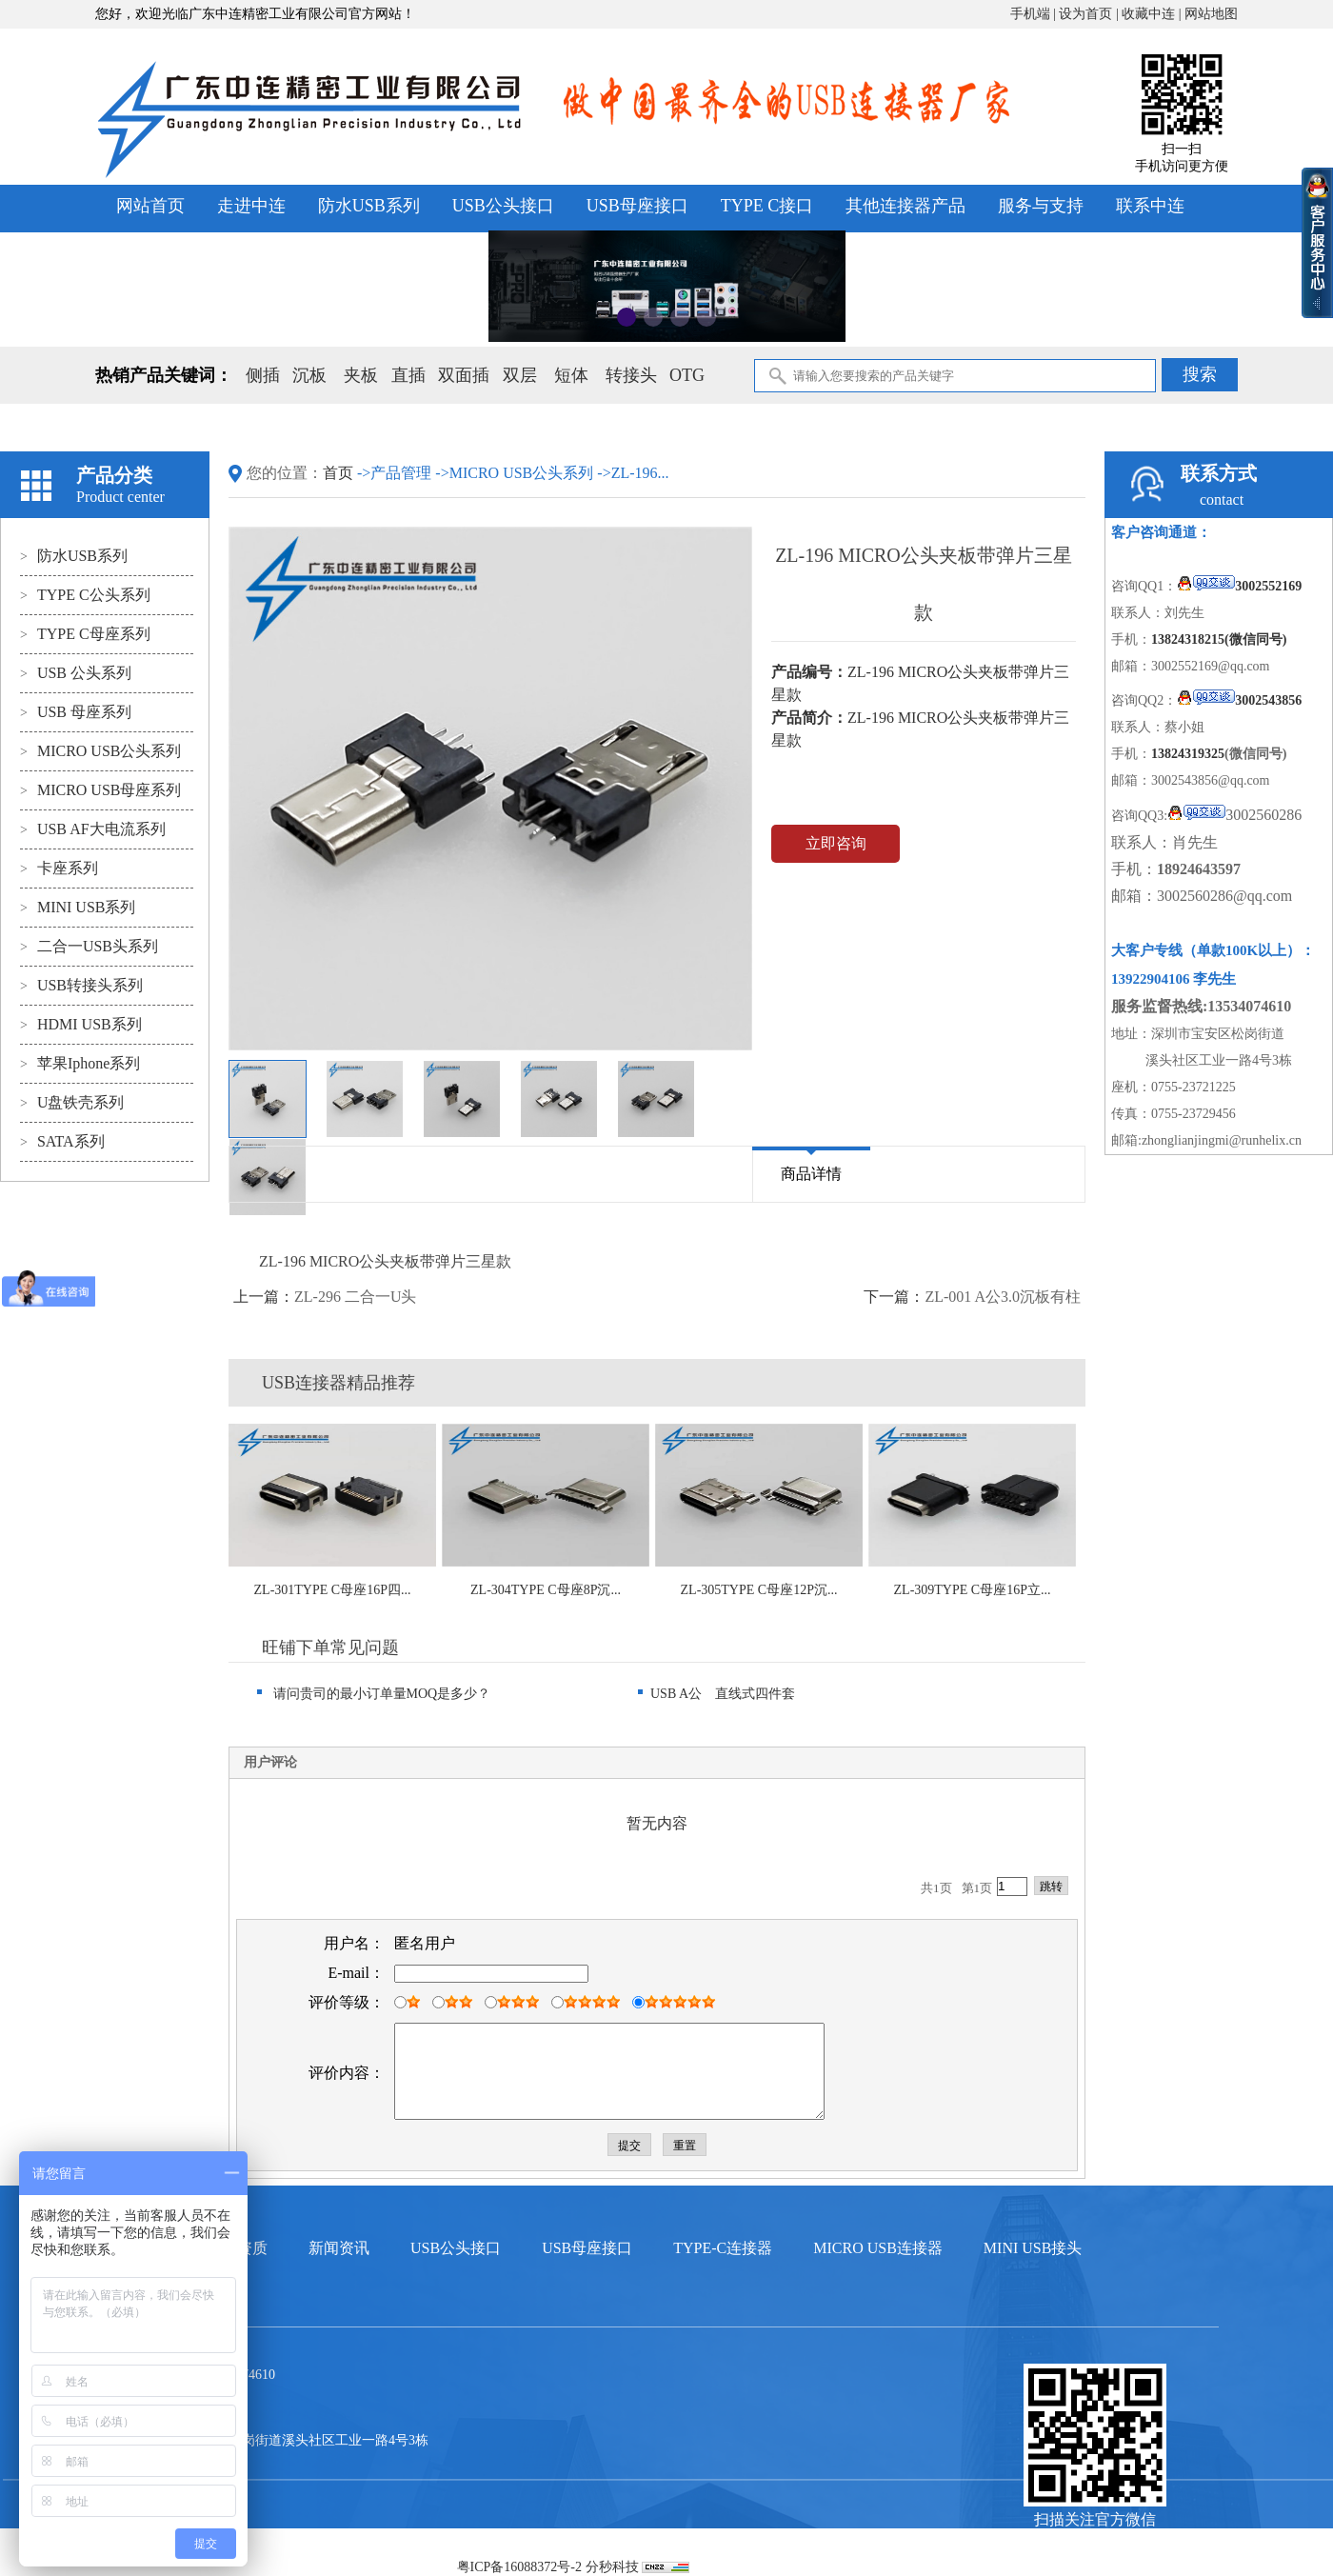 This screenshot has height=2576, width=1333. Describe the element at coordinates (93, 829) in the screenshot. I see `USB AF大电流系列` at that location.